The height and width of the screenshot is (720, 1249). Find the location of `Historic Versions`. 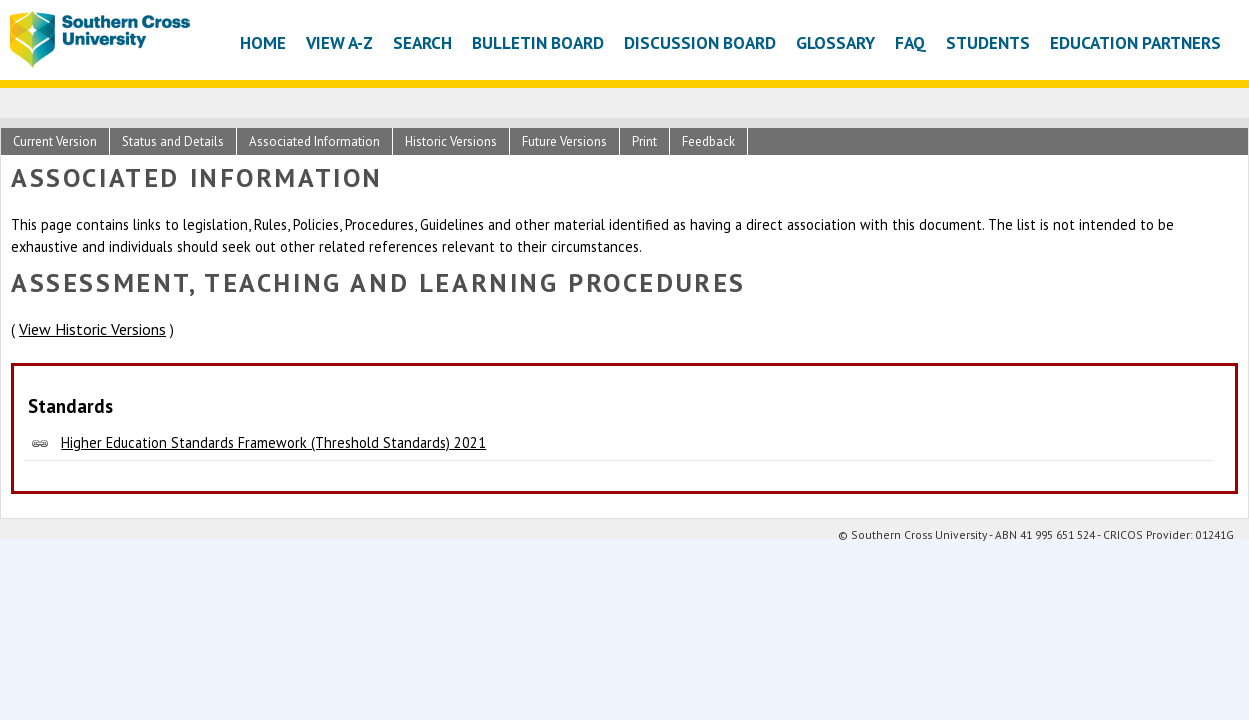

Historic Versions is located at coordinates (451, 141).